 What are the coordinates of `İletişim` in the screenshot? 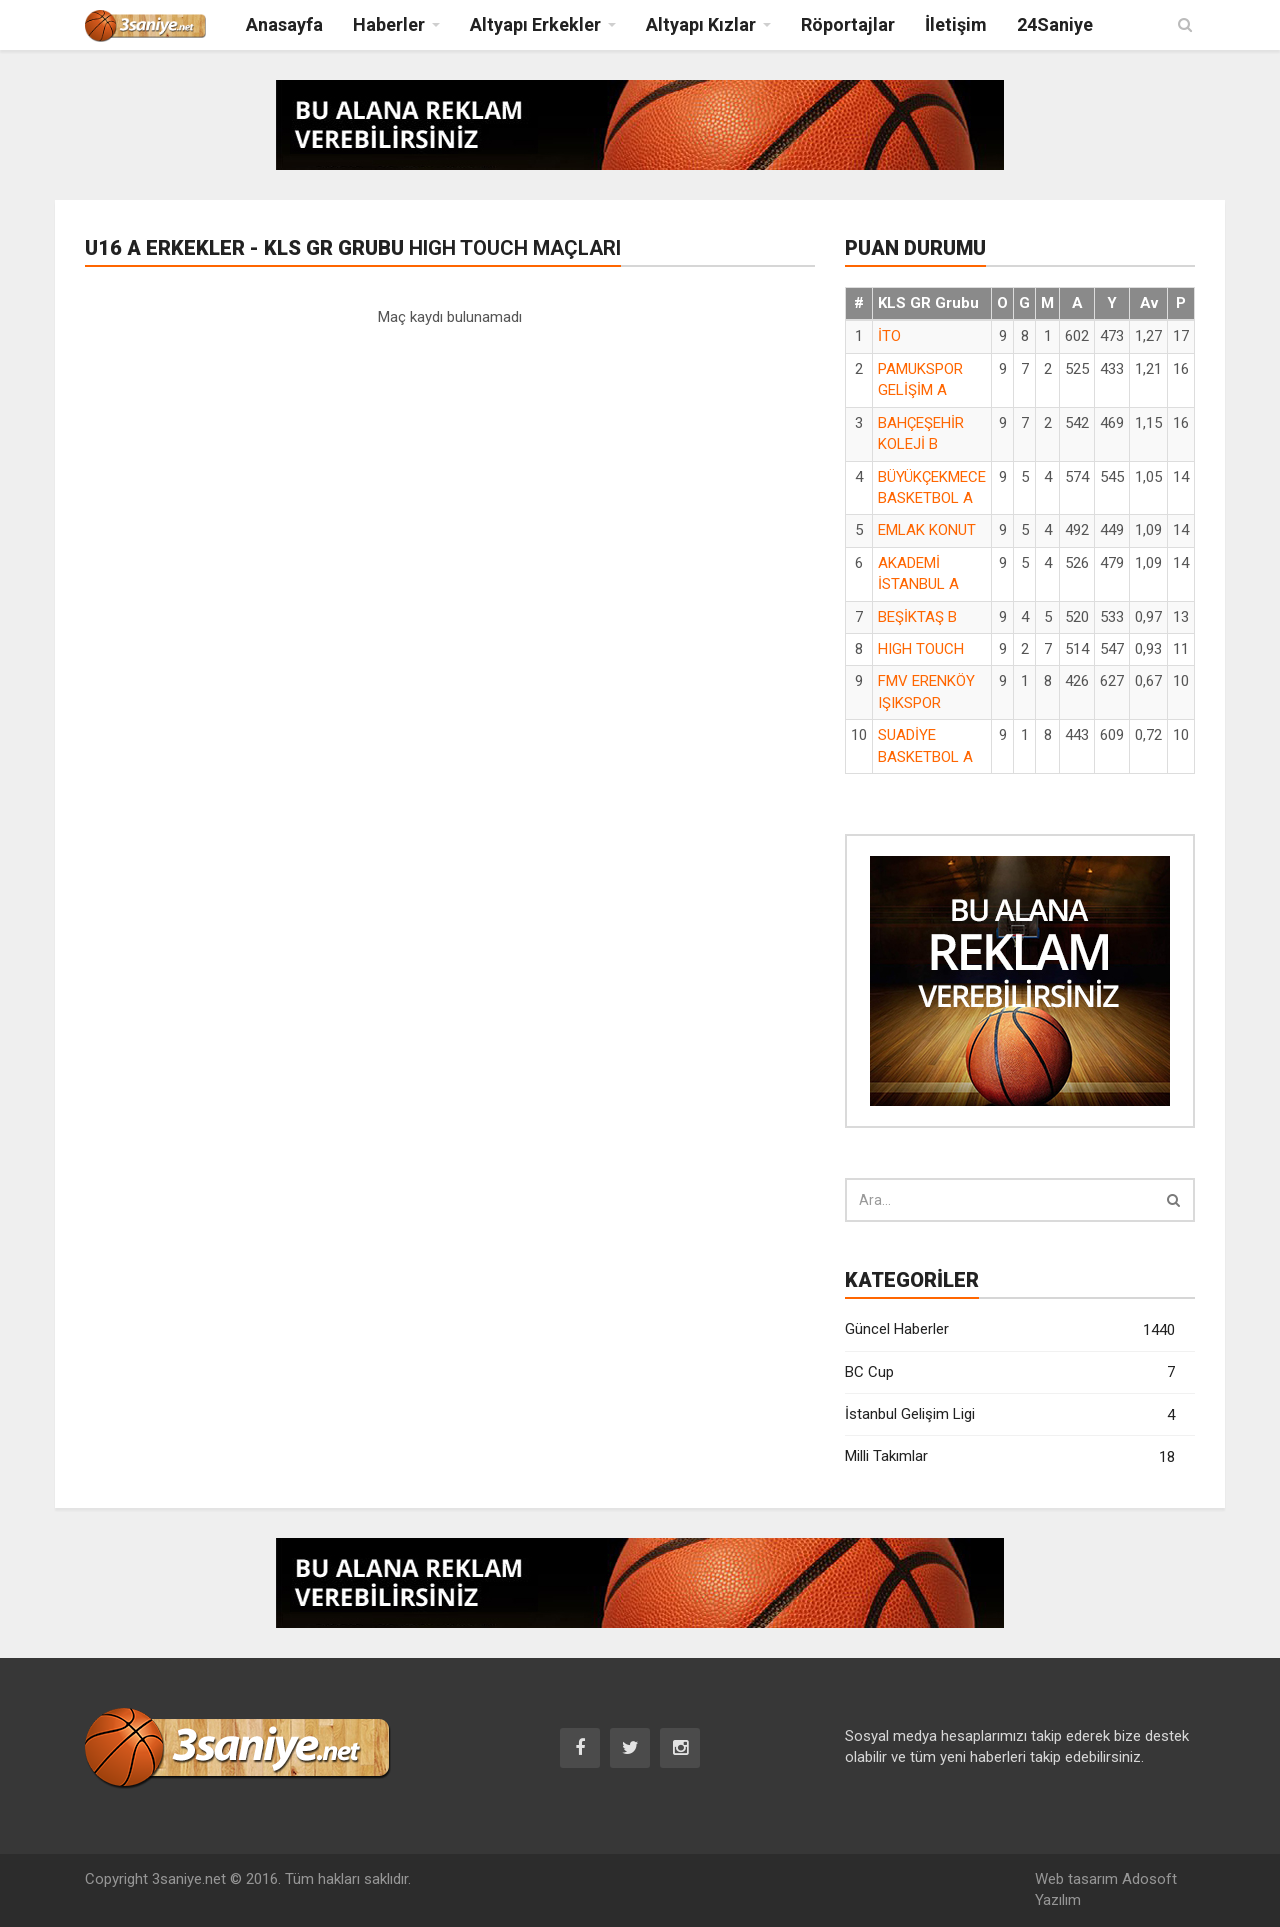 It's located at (956, 24).